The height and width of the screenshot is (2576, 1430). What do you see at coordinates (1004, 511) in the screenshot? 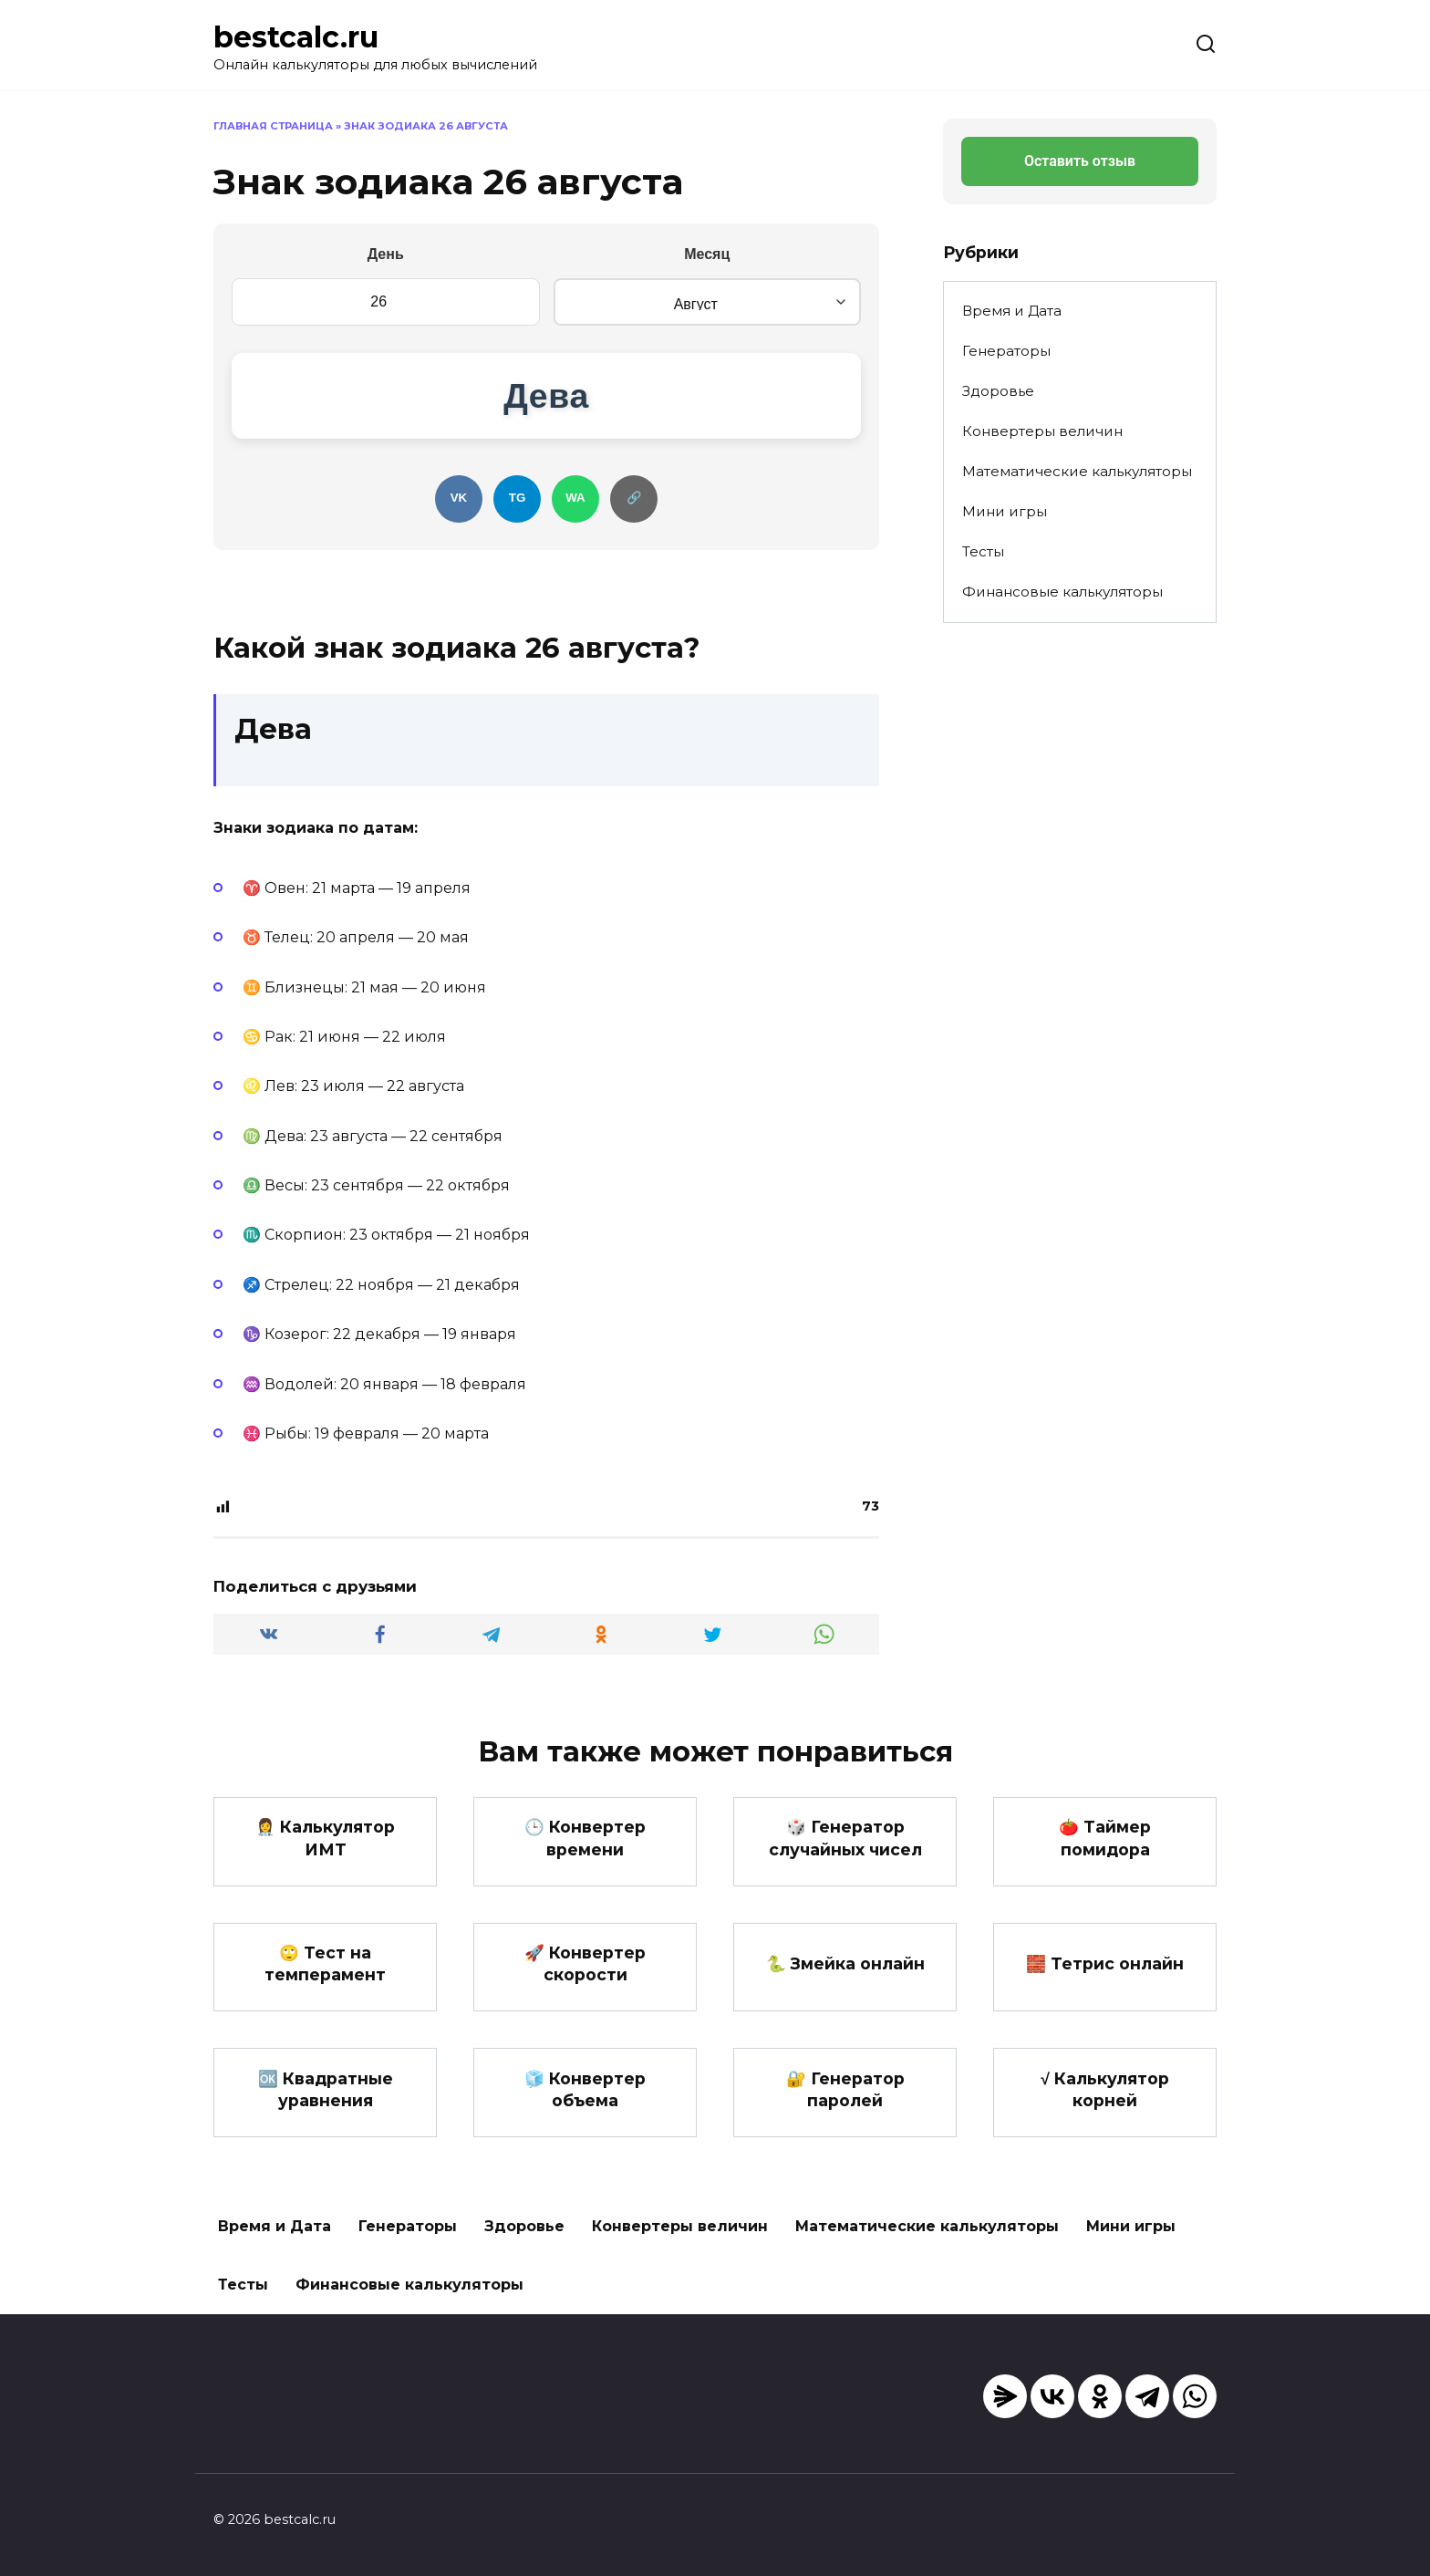
I see `Мини игры` at bounding box center [1004, 511].